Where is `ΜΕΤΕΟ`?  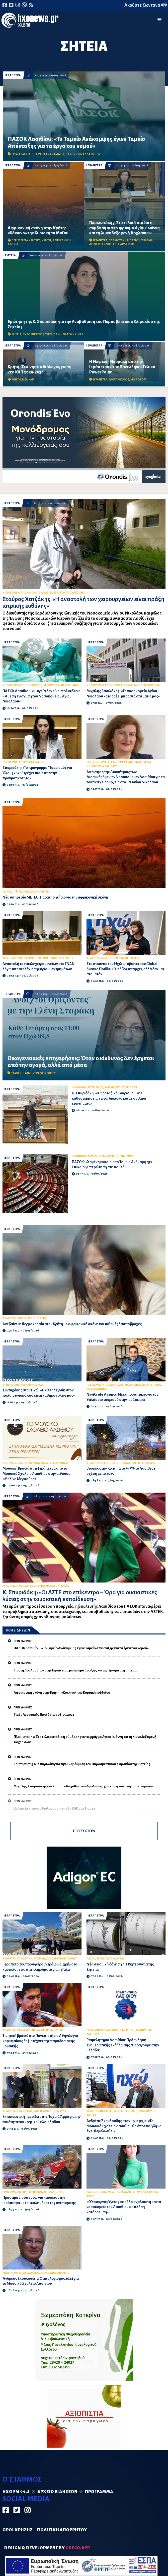 ΜΕΤΕΟ is located at coordinates (45, 891).